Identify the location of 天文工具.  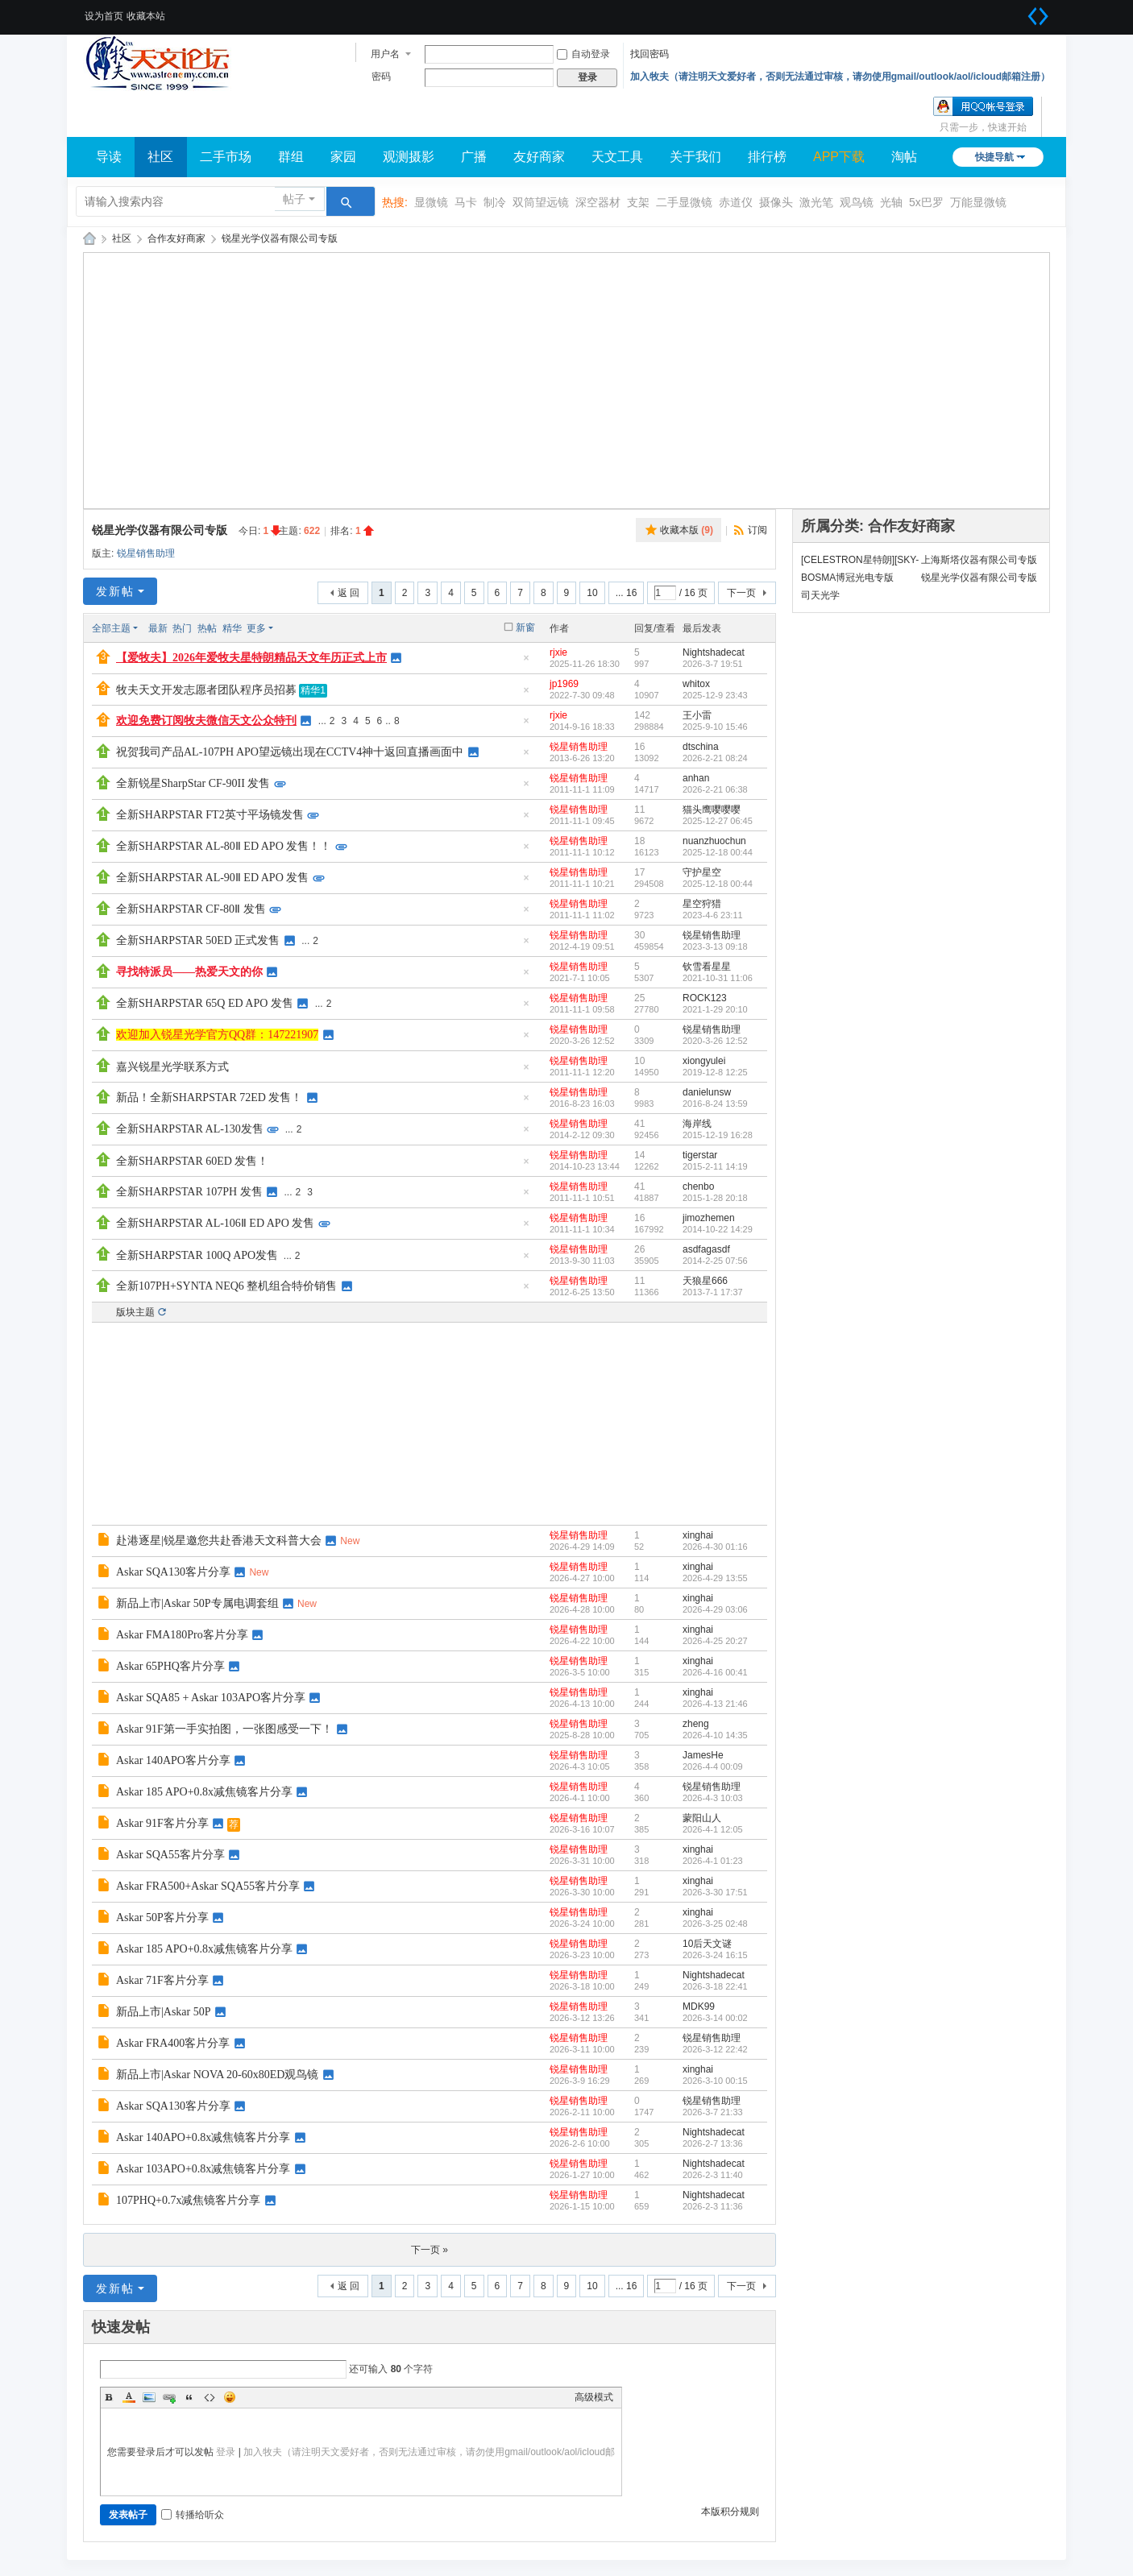
(617, 157).